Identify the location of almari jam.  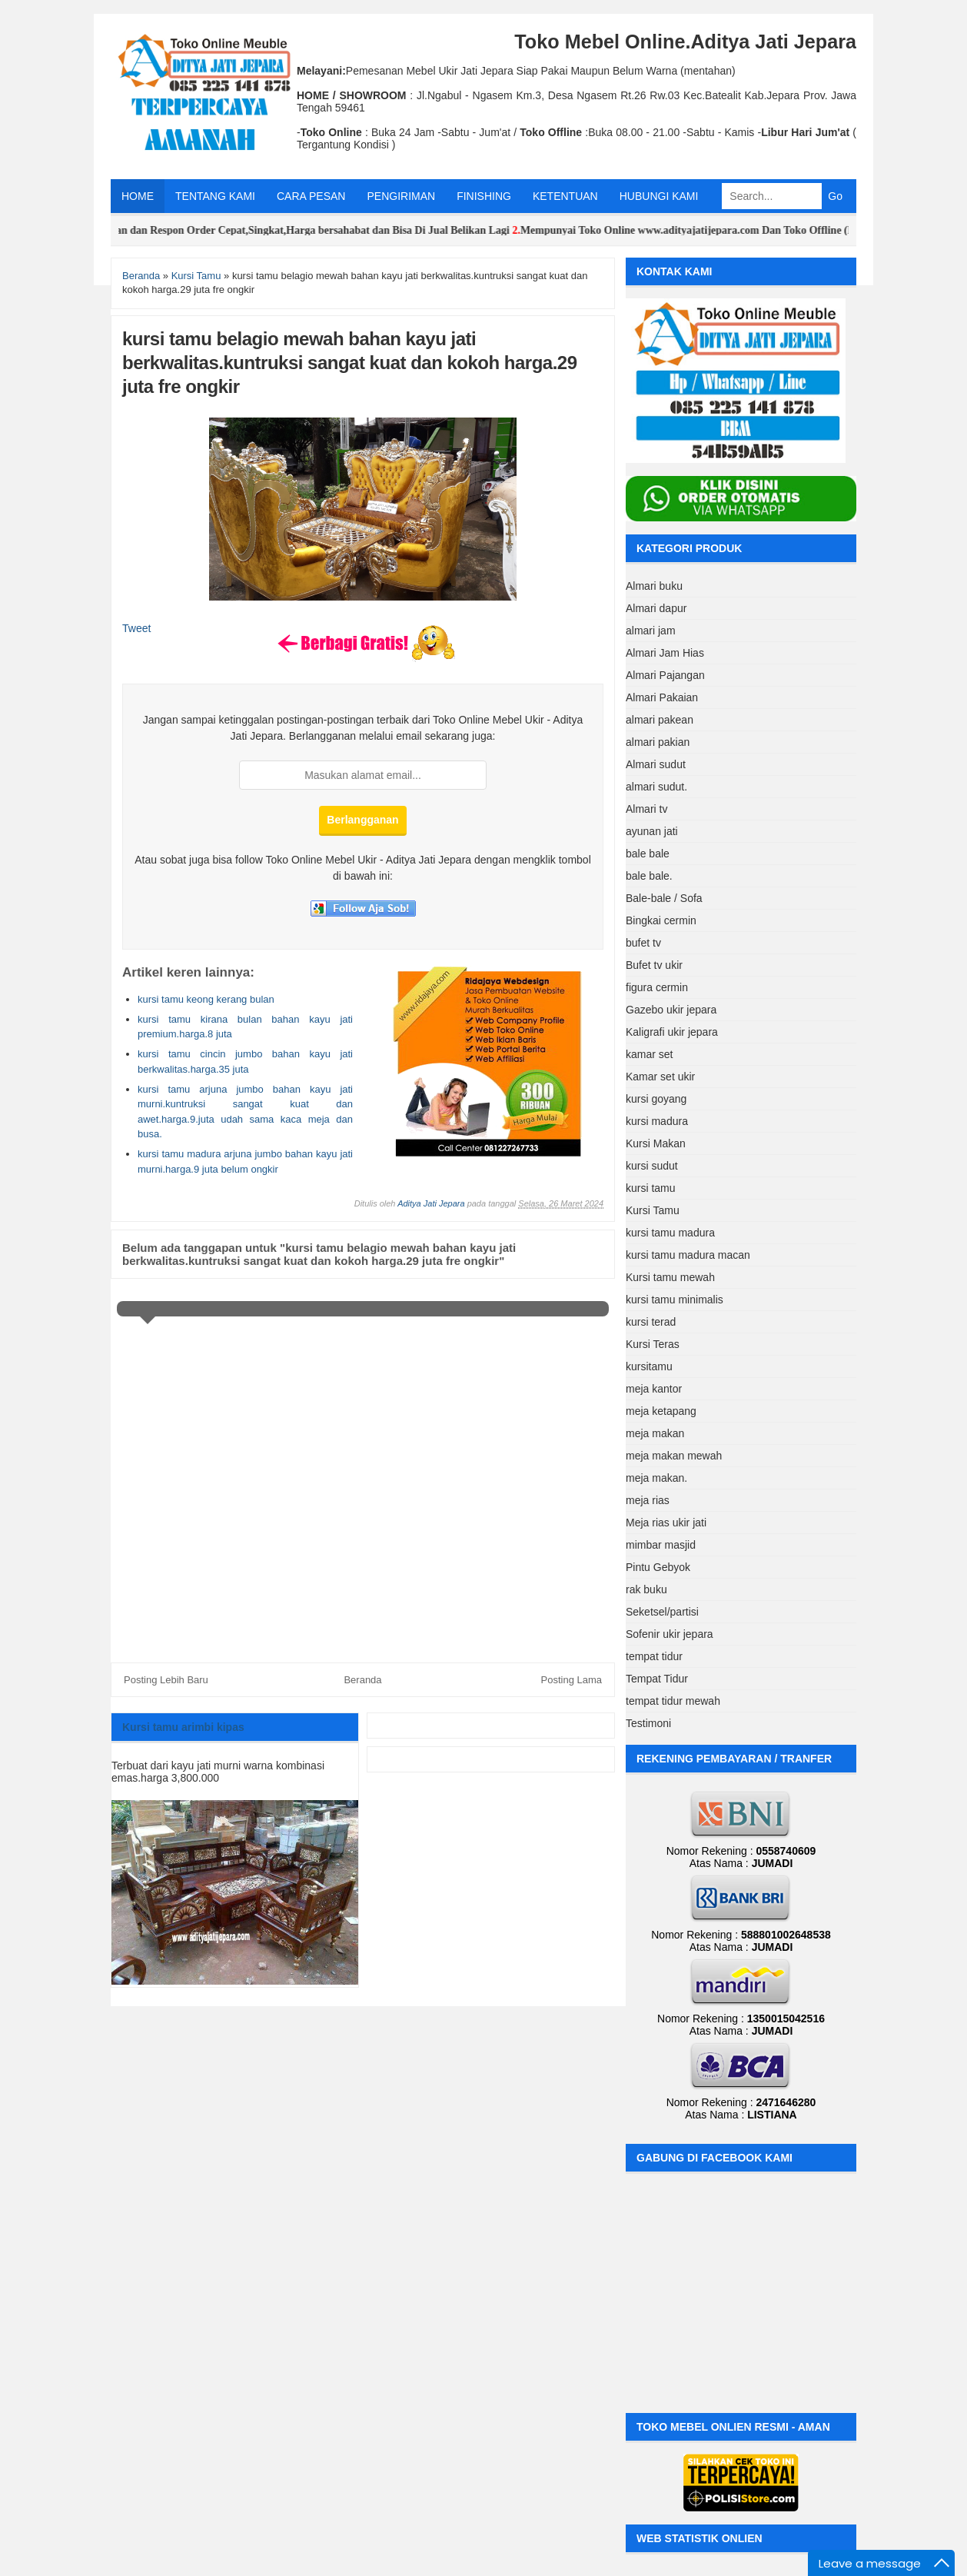
(651, 630).